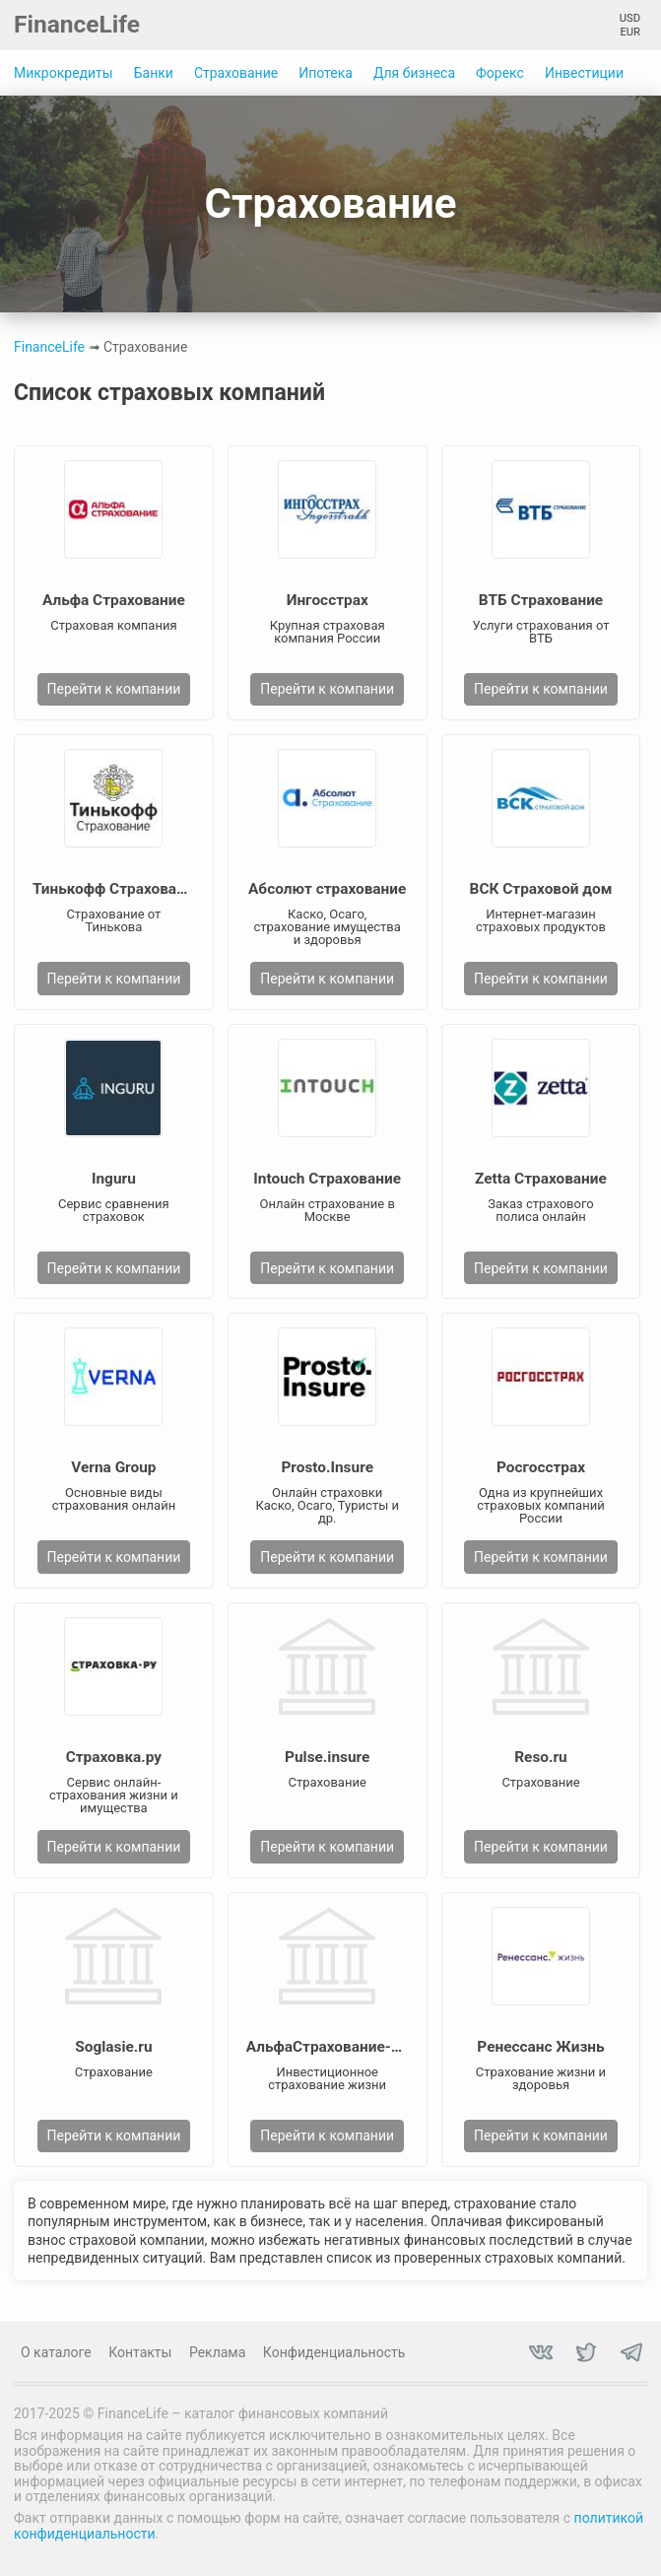  What do you see at coordinates (63, 73) in the screenshot?
I see `Микрокредиты` at bounding box center [63, 73].